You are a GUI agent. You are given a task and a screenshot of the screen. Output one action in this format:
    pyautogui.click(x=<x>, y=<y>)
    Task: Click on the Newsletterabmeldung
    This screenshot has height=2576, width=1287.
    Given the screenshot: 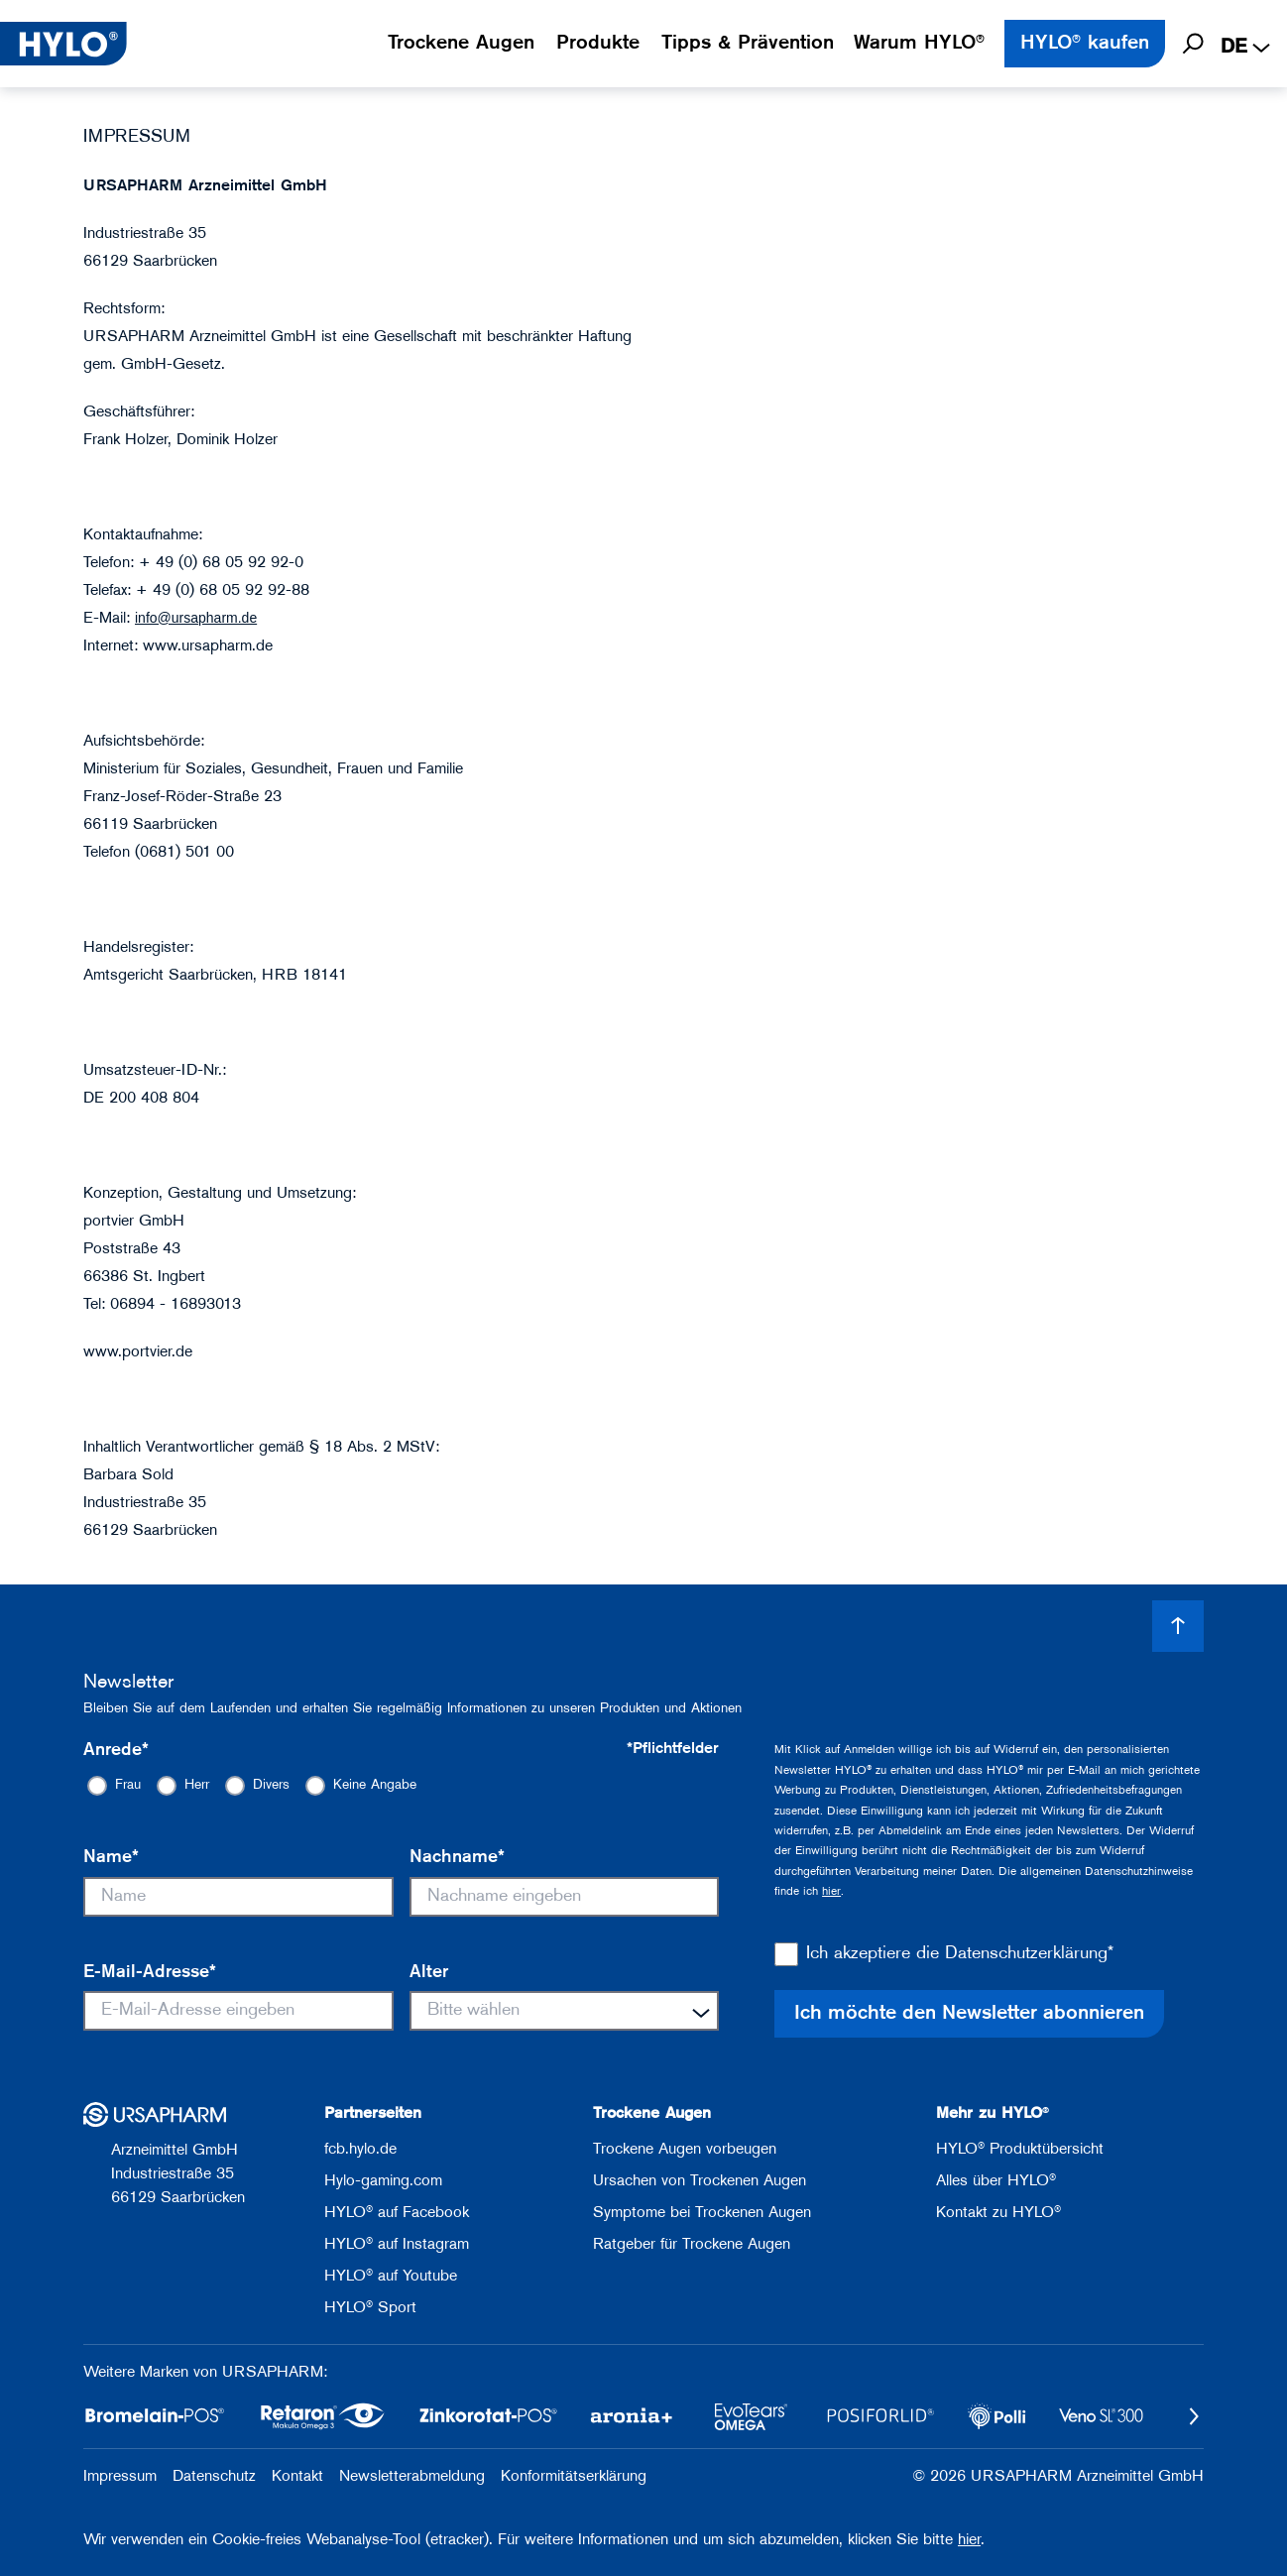 What is the action you would take?
    pyautogui.click(x=412, y=2477)
    